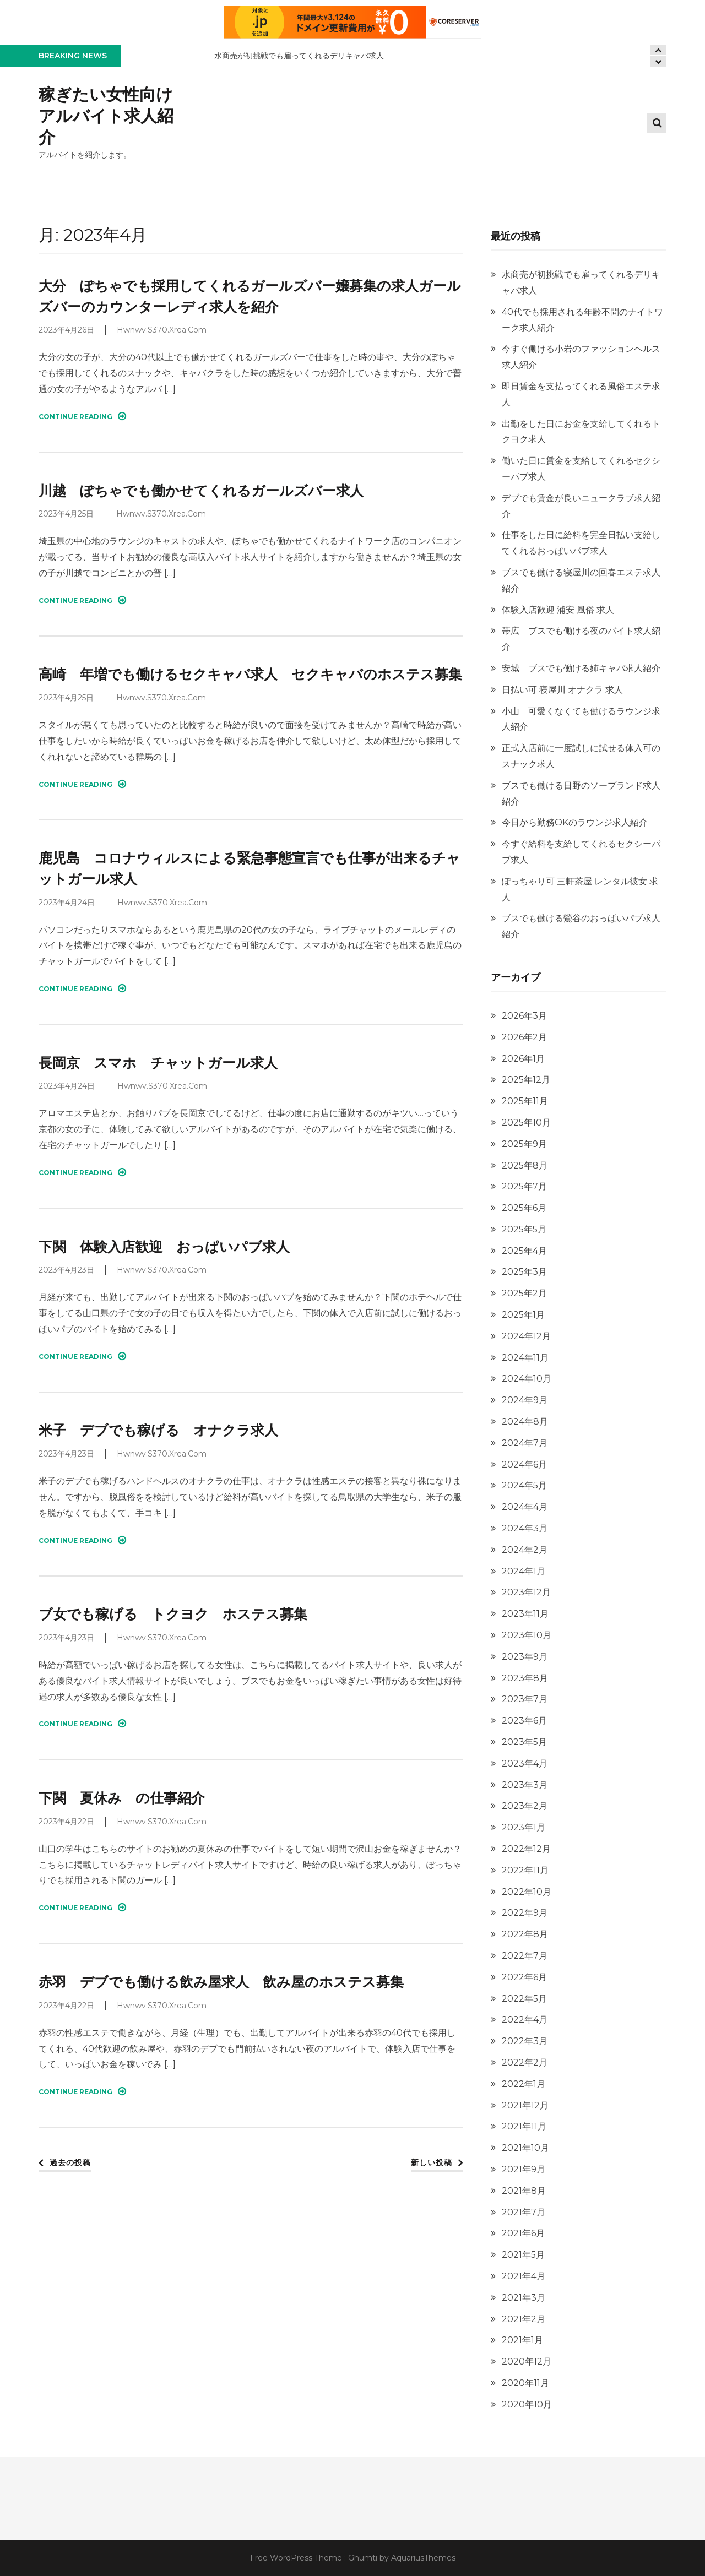  I want to click on 2026年1月, so click(523, 1058).